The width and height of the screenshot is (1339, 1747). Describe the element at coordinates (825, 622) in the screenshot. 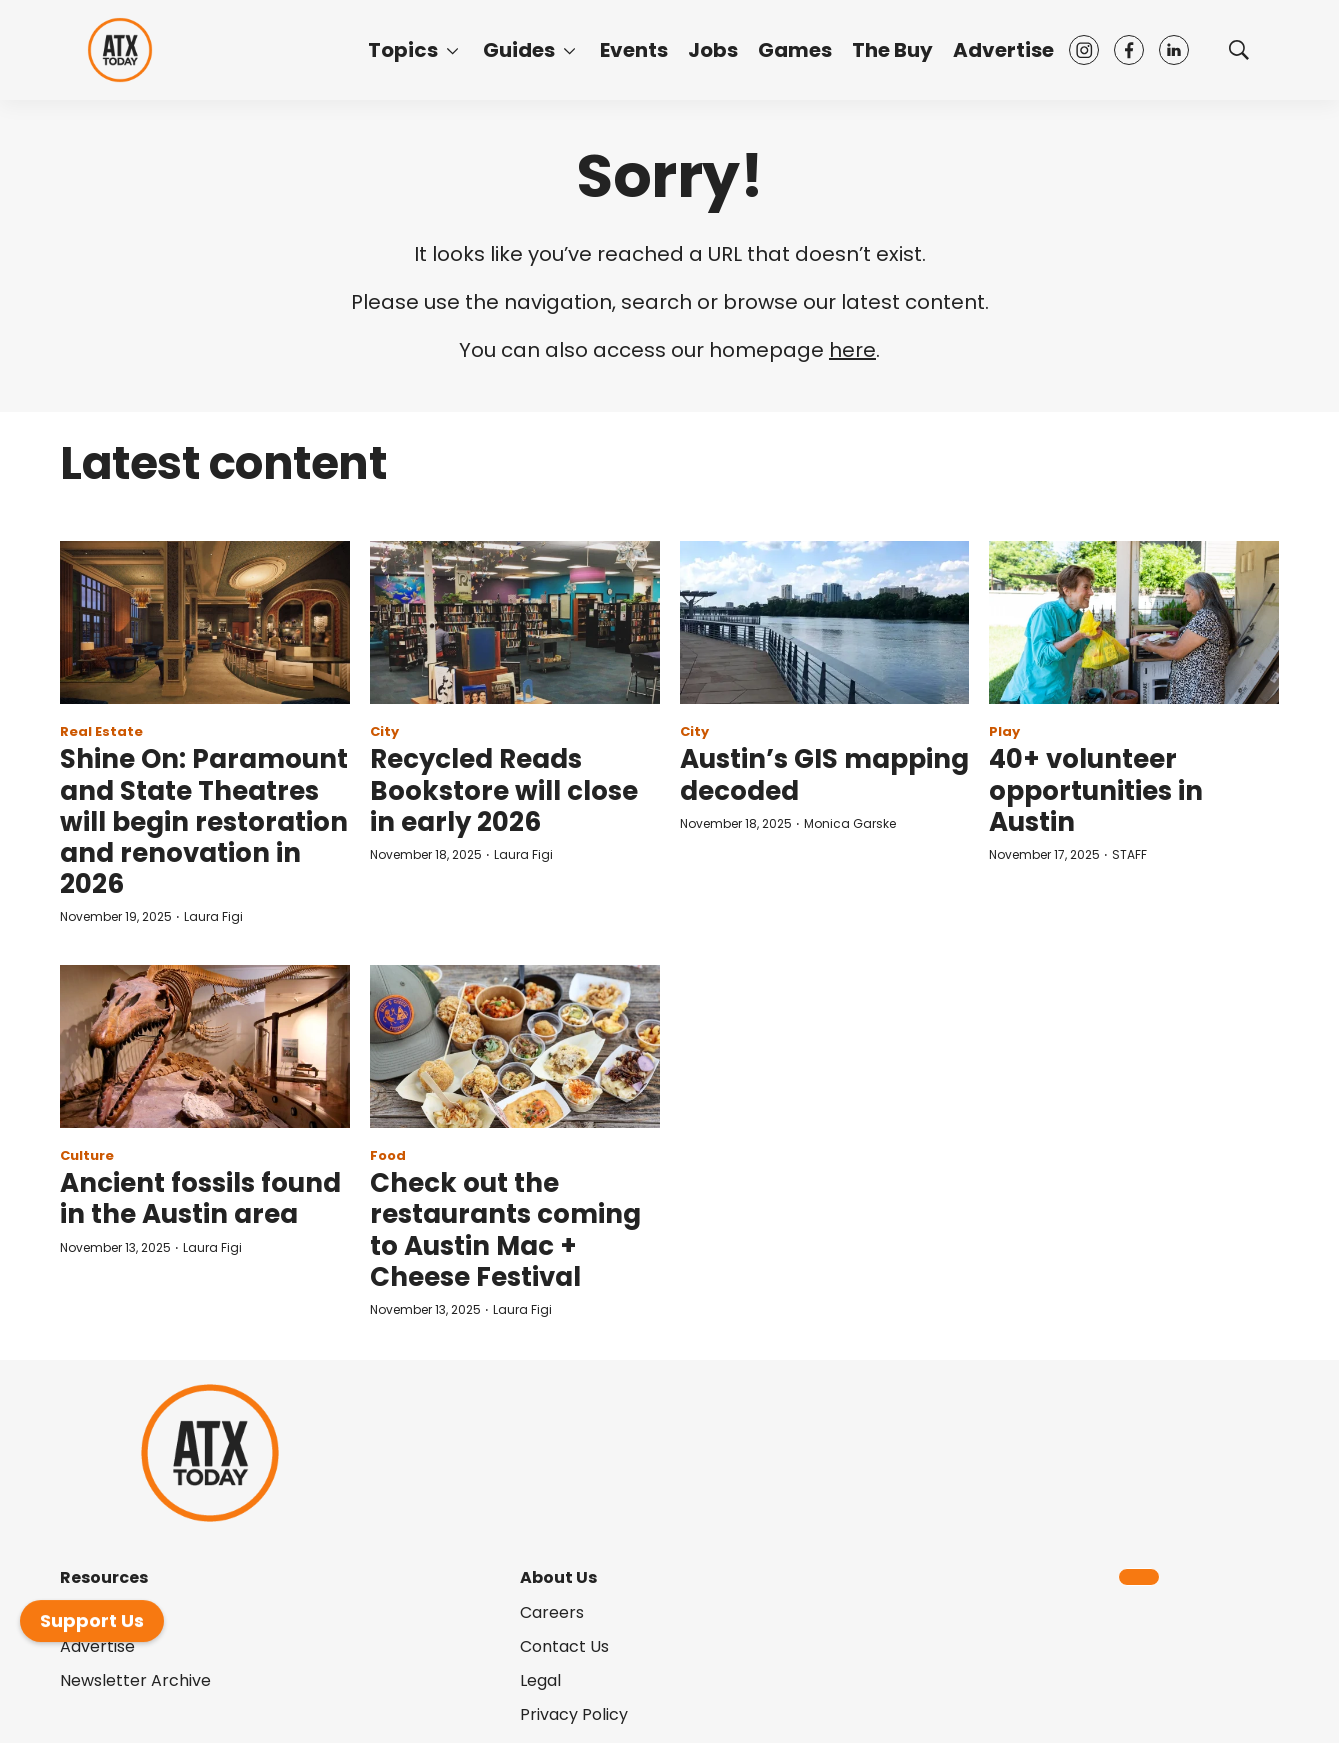

I see `[Austin’s GIS mapping decoded]` at that location.